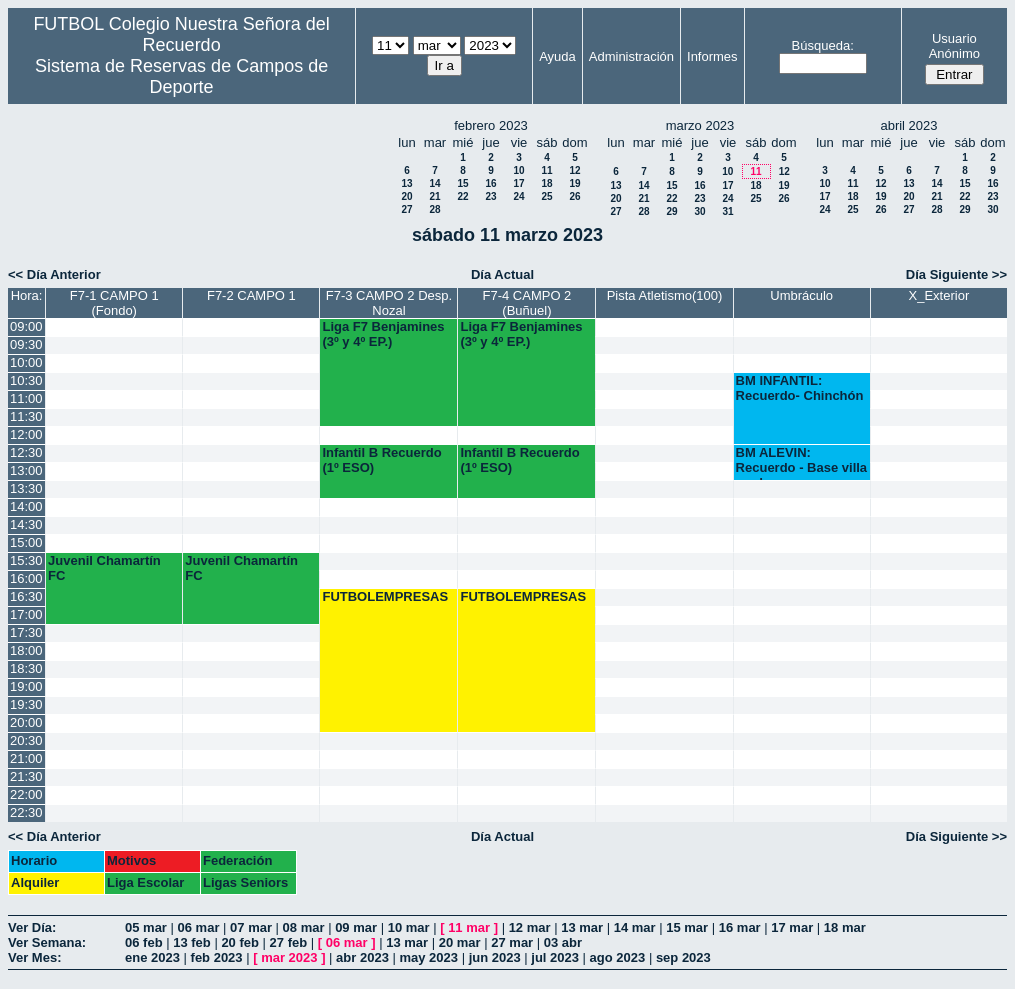 Image resolution: width=1015 pixels, height=989 pixels. What do you see at coordinates (26, 380) in the screenshot?
I see `10:30` at bounding box center [26, 380].